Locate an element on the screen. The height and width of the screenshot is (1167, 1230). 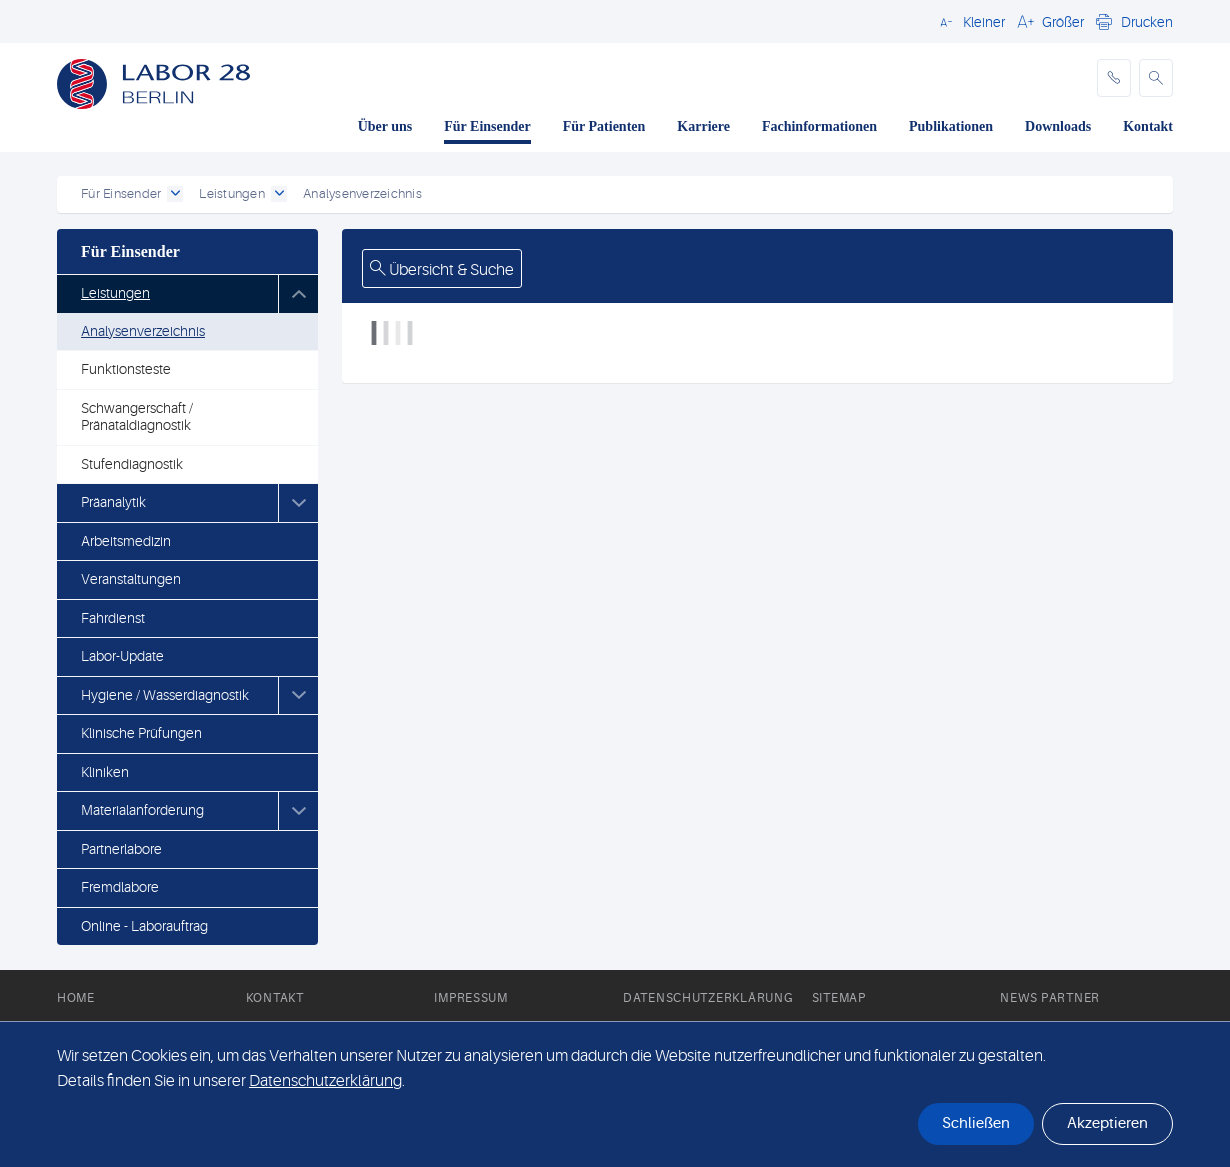
Materialanforderung is located at coordinates (142, 810).